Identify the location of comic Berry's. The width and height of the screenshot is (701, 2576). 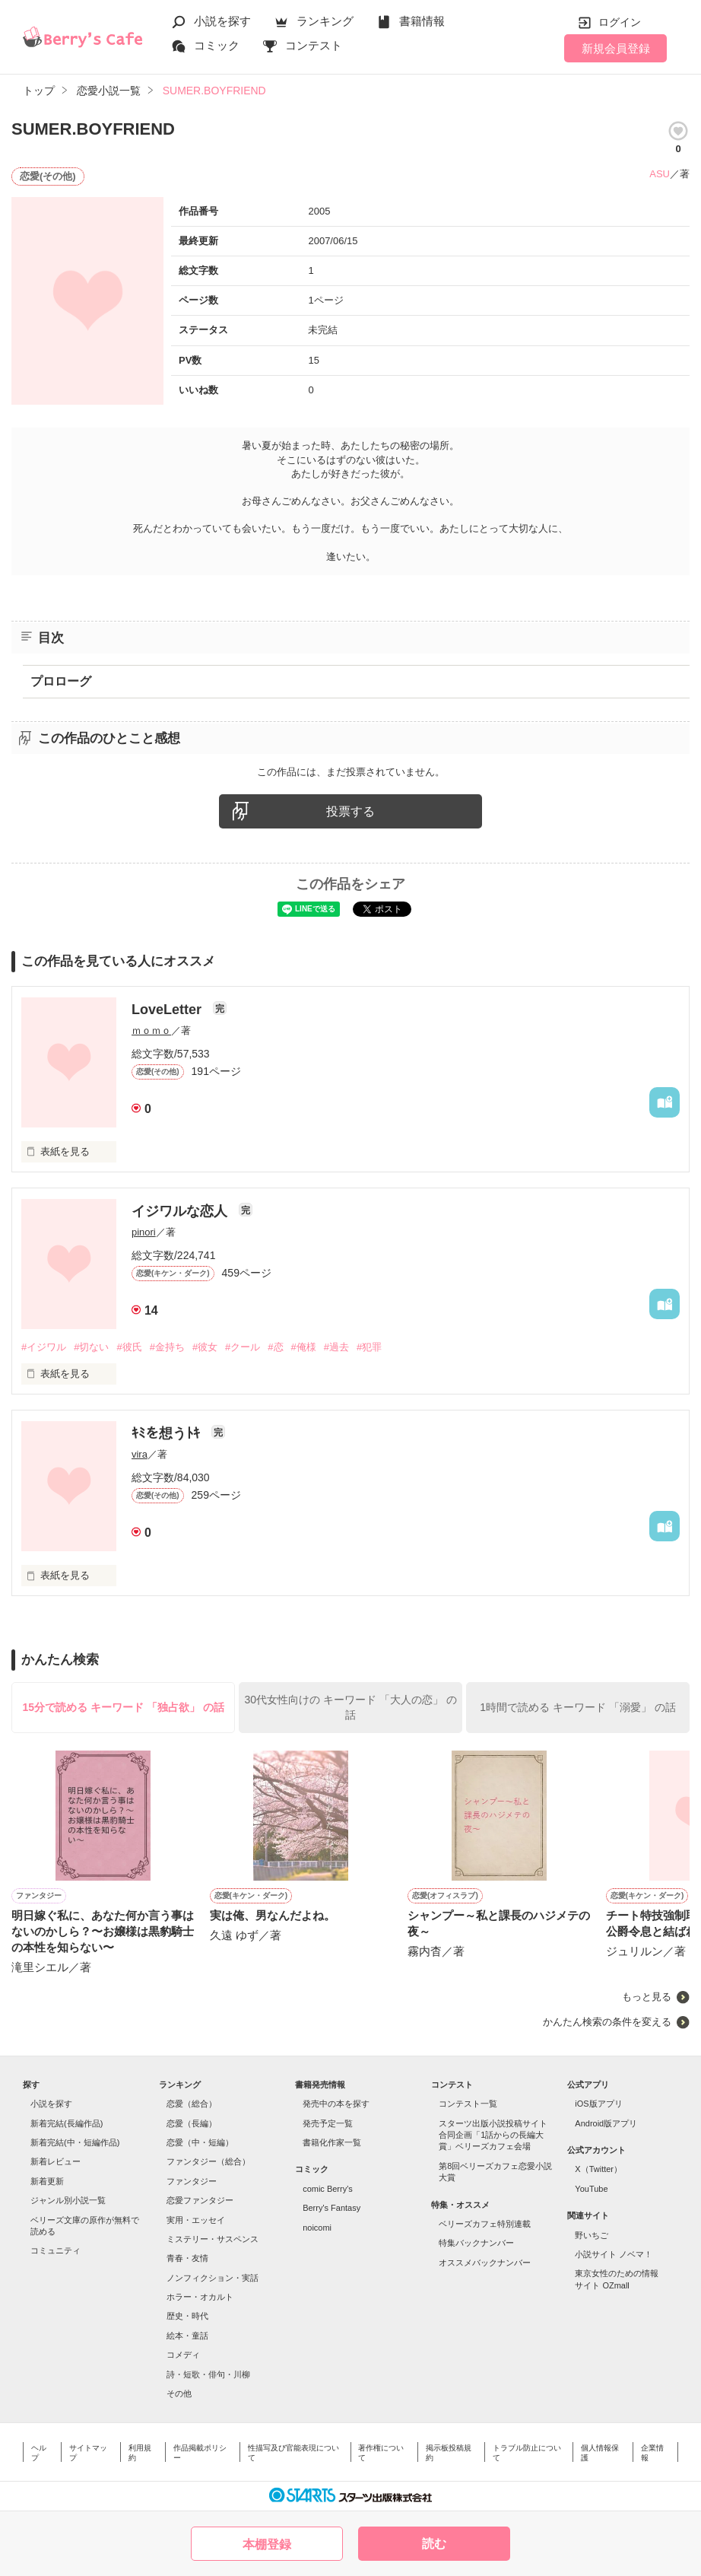
(328, 2188).